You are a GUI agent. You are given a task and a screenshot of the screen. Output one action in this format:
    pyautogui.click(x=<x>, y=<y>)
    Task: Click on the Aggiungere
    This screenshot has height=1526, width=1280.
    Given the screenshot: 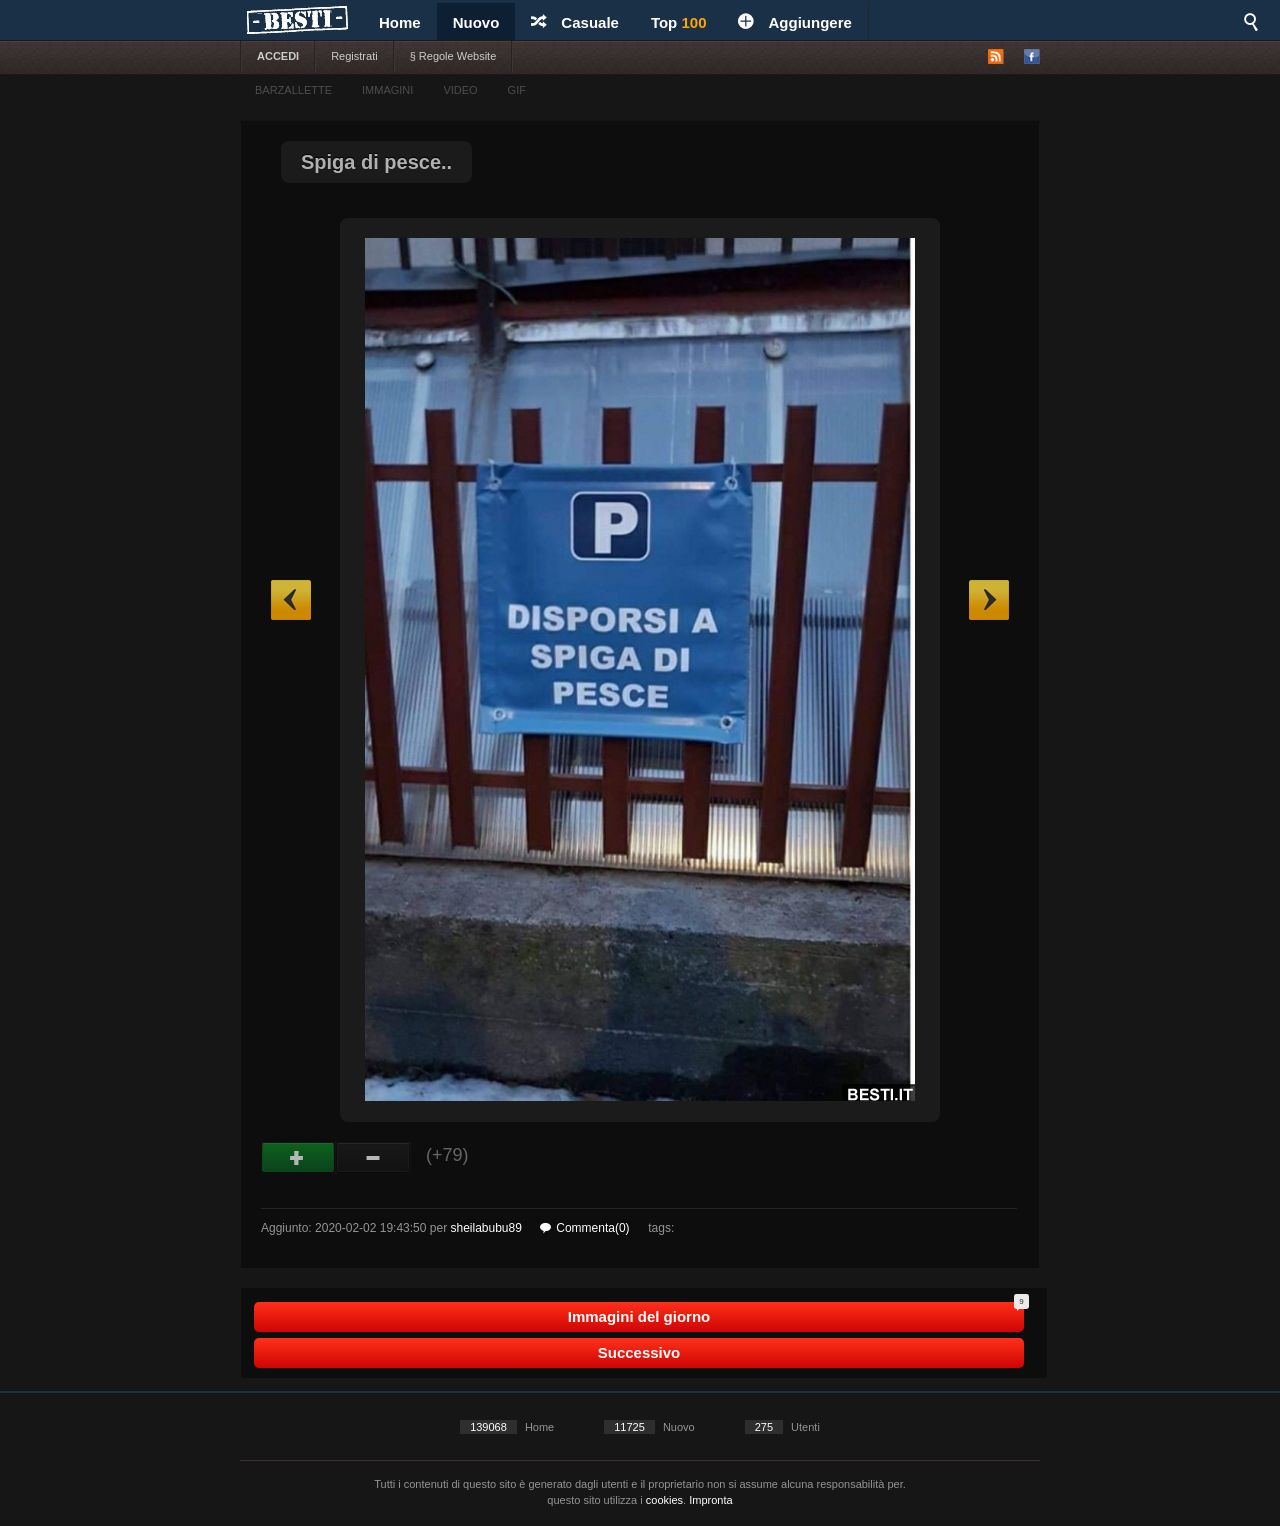 What is the action you would take?
    pyautogui.click(x=794, y=22)
    